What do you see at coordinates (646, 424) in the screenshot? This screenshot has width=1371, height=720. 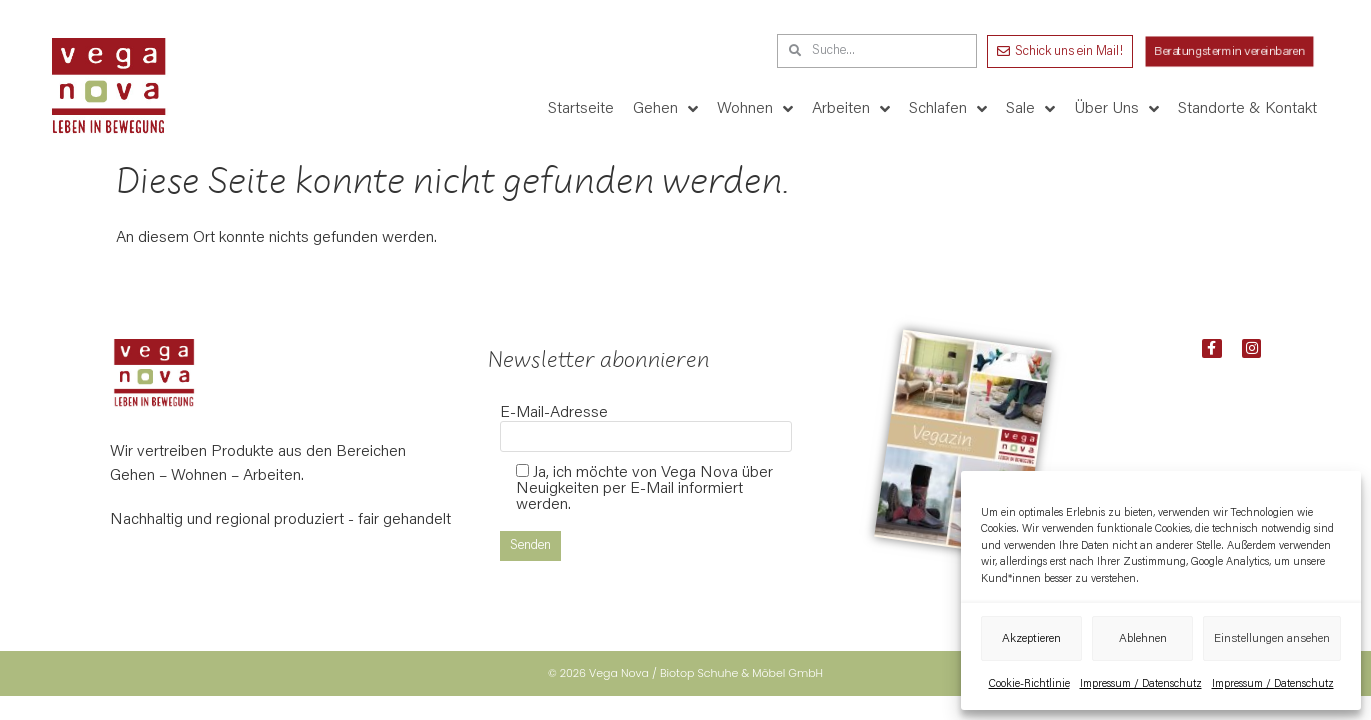 I see `E-Mail-Adresse` at bounding box center [646, 424].